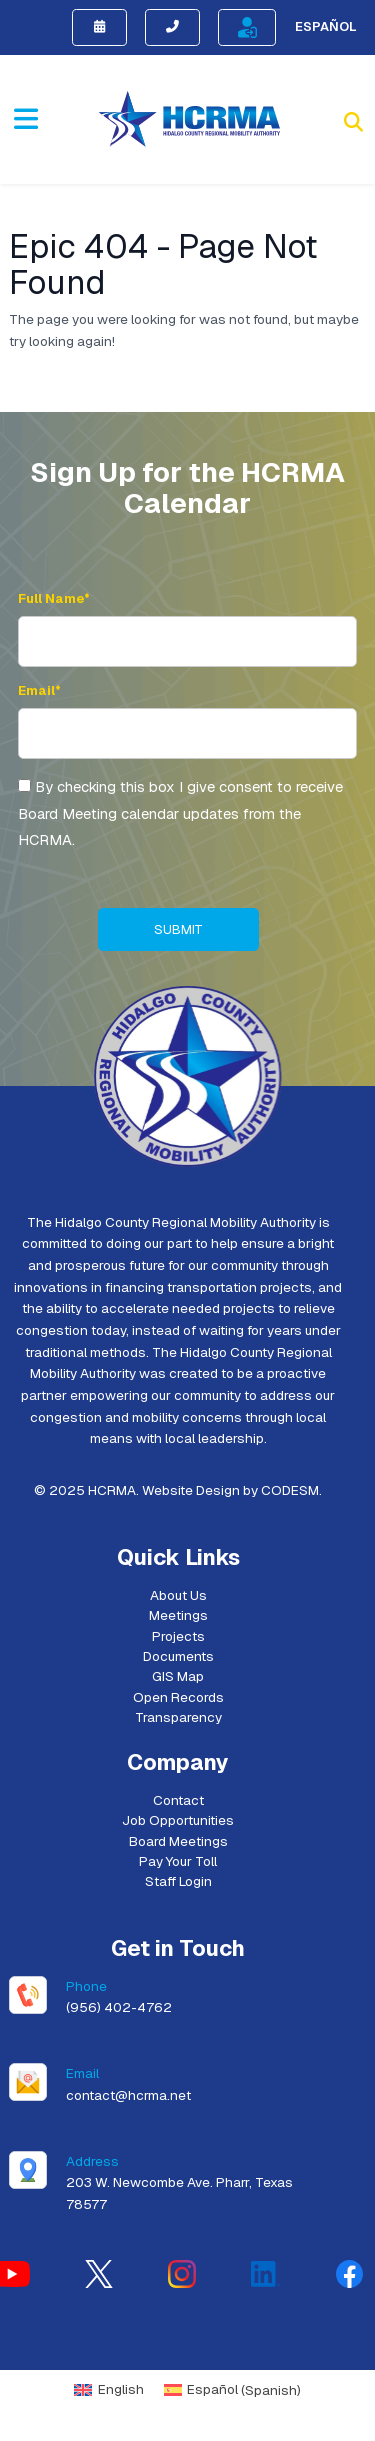 The width and height of the screenshot is (375, 2441). What do you see at coordinates (178, 1861) in the screenshot?
I see `Pay Your Toll` at bounding box center [178, 1861].